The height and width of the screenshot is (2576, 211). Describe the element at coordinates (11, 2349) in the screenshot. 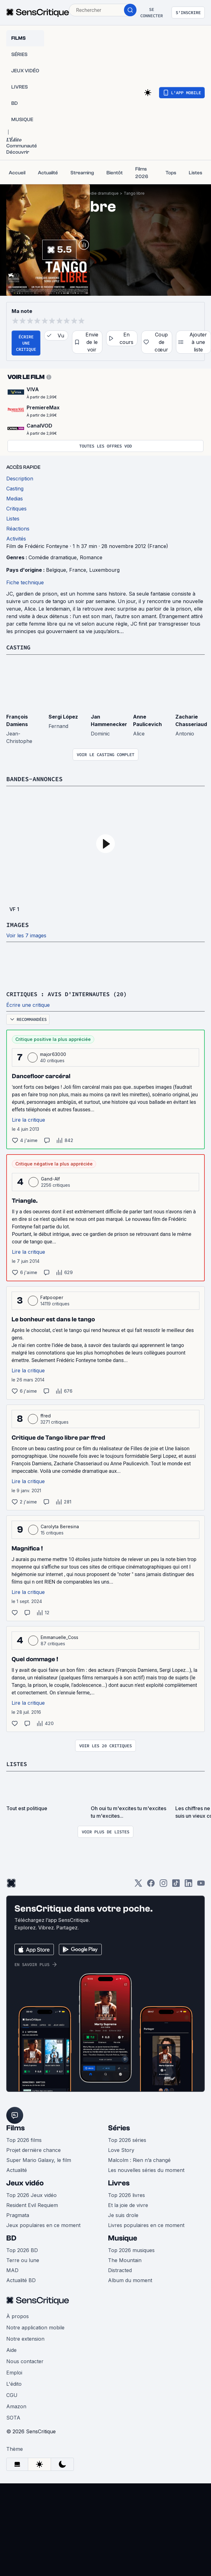

I see `Aide` at that location.